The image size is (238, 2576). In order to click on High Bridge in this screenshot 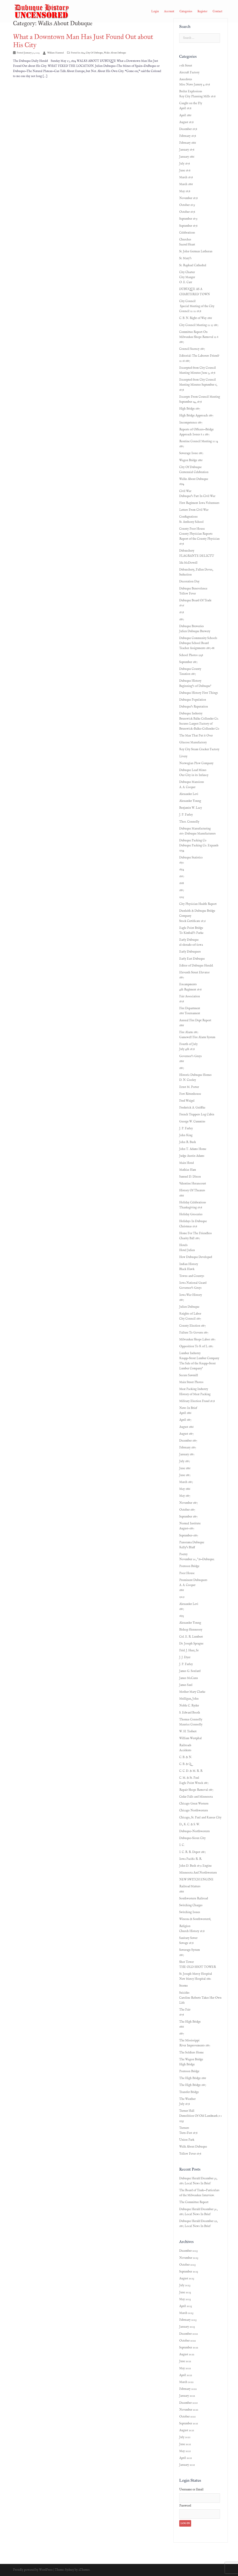, I will do `click(187, 2064)`.